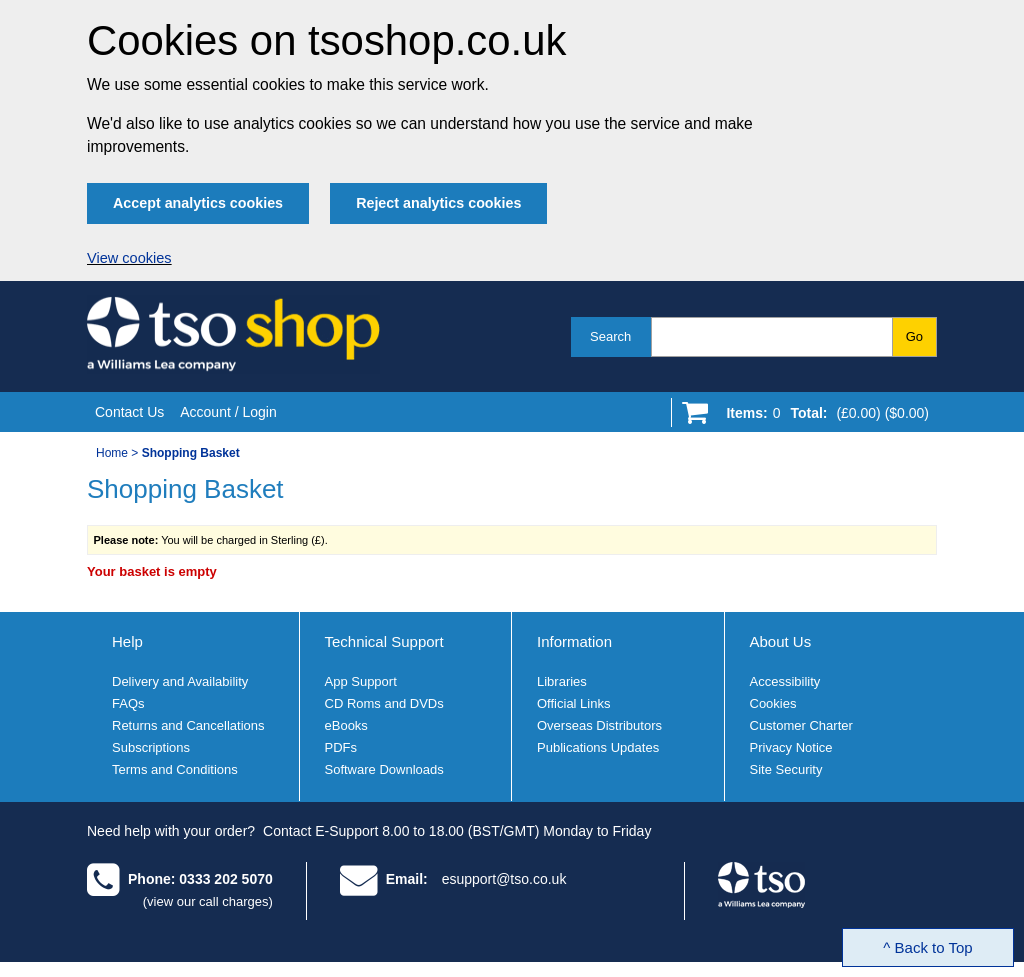 The image size is (1024, 977). What do you see at coordinates (361, 681) in the screenshot?
I see `App Support` at bounding box center [361, 681].